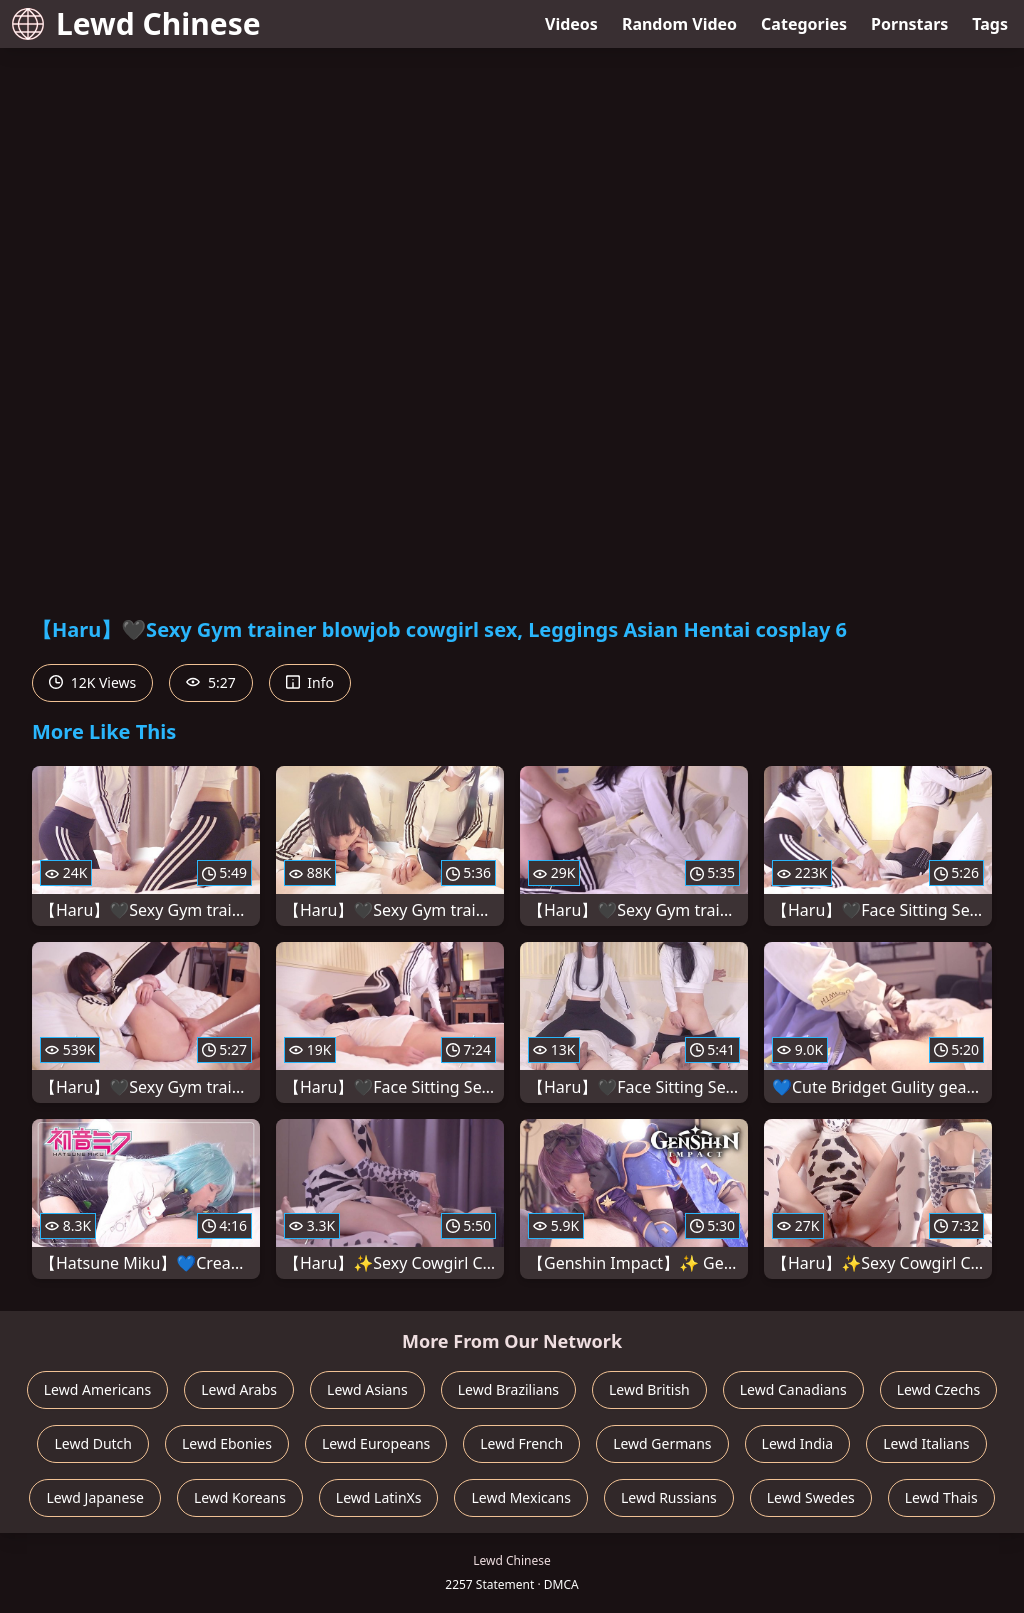 This screenshot has height=1613, width=1024. Describe the element at coordinates (804, 24) in the screenshot. I see `Categories` at that location.